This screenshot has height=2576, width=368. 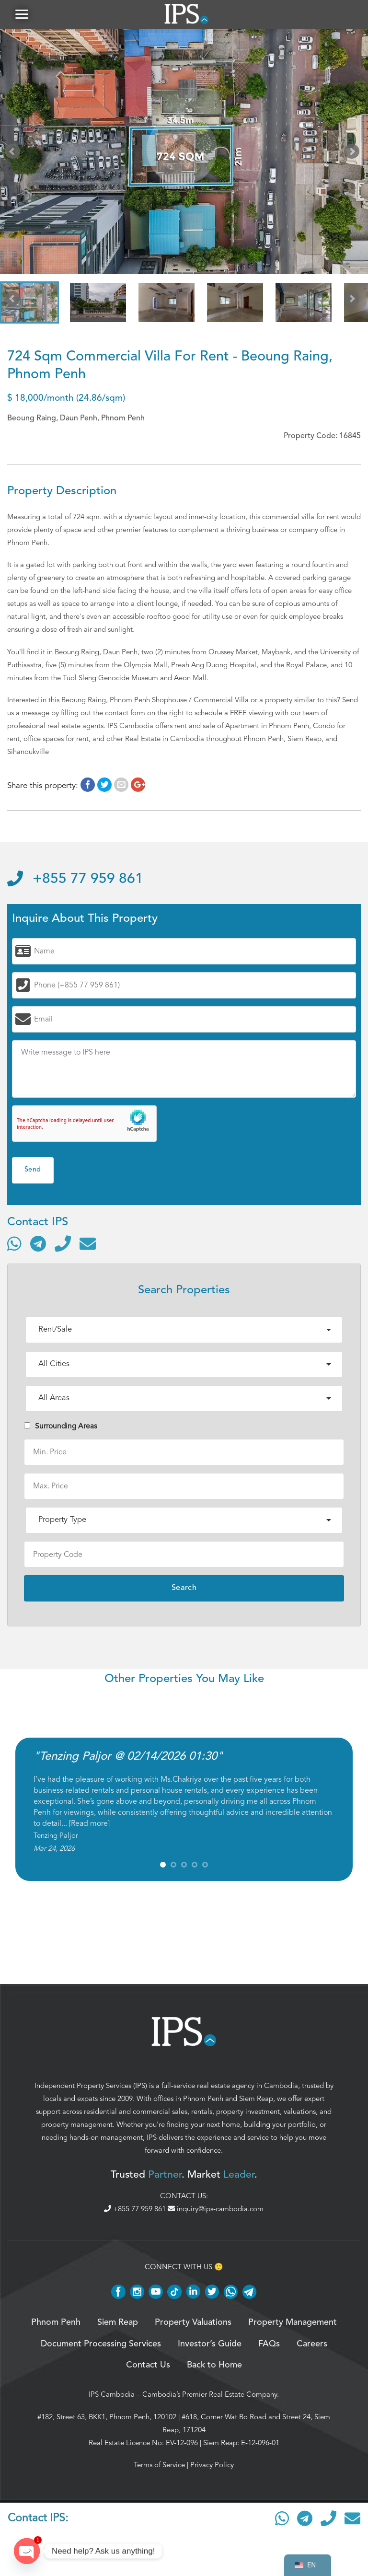 I want to click on Surrounding Areas, so click(x=60, y=1426).